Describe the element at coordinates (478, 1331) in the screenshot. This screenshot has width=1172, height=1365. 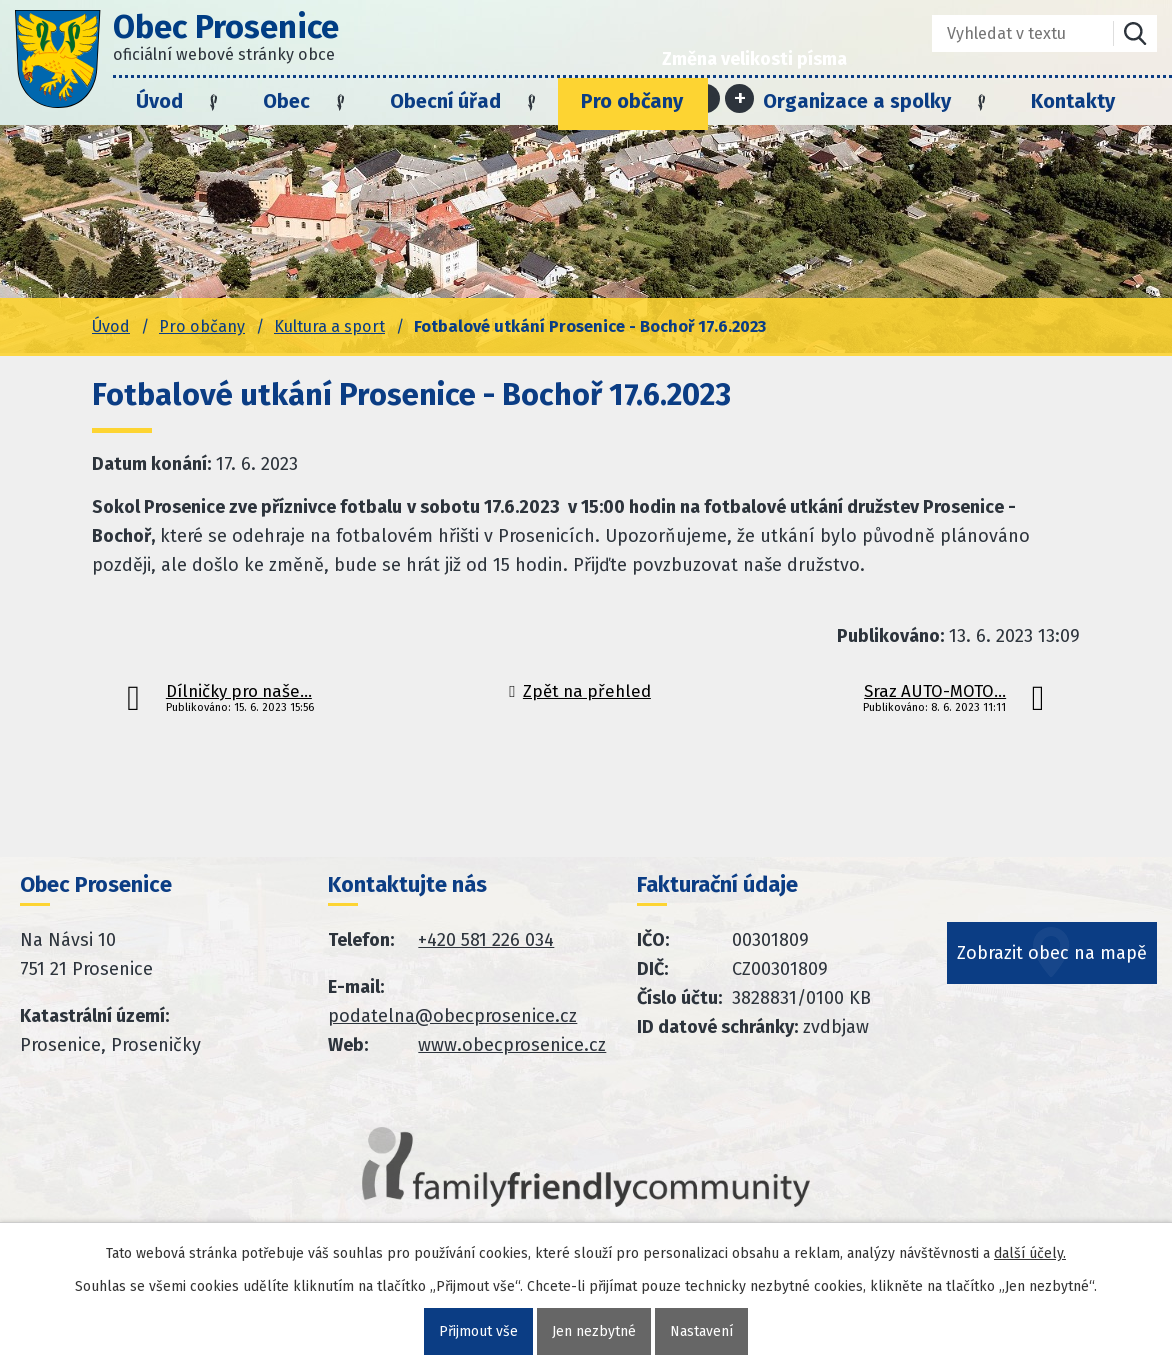
I see `Přijmout vše [Přijmout všechny cookies]` at that location.